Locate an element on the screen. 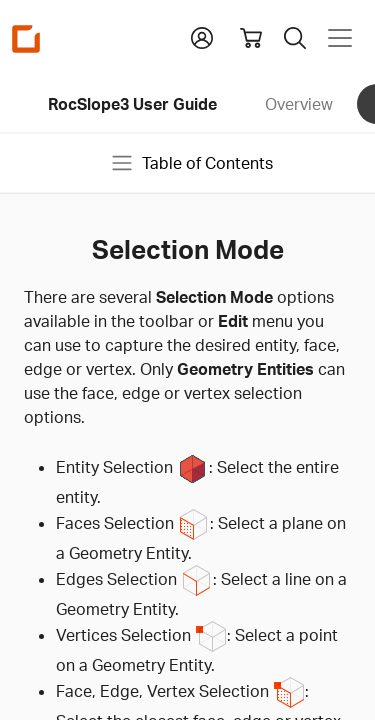  [button] is located at coordinates (202, 36).